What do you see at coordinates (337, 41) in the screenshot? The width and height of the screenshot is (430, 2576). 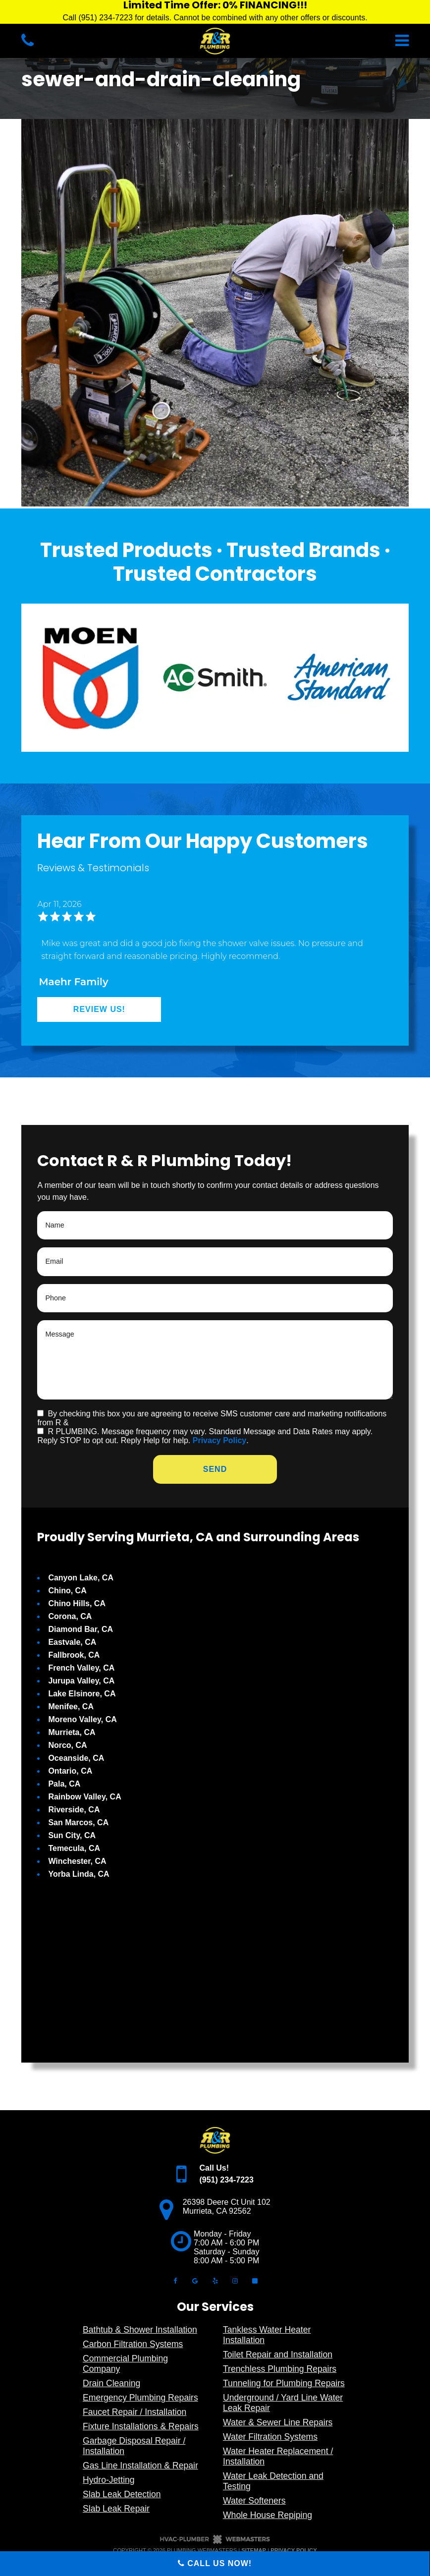 I see `[mobile menu button]` at bounding box center [337, 41].